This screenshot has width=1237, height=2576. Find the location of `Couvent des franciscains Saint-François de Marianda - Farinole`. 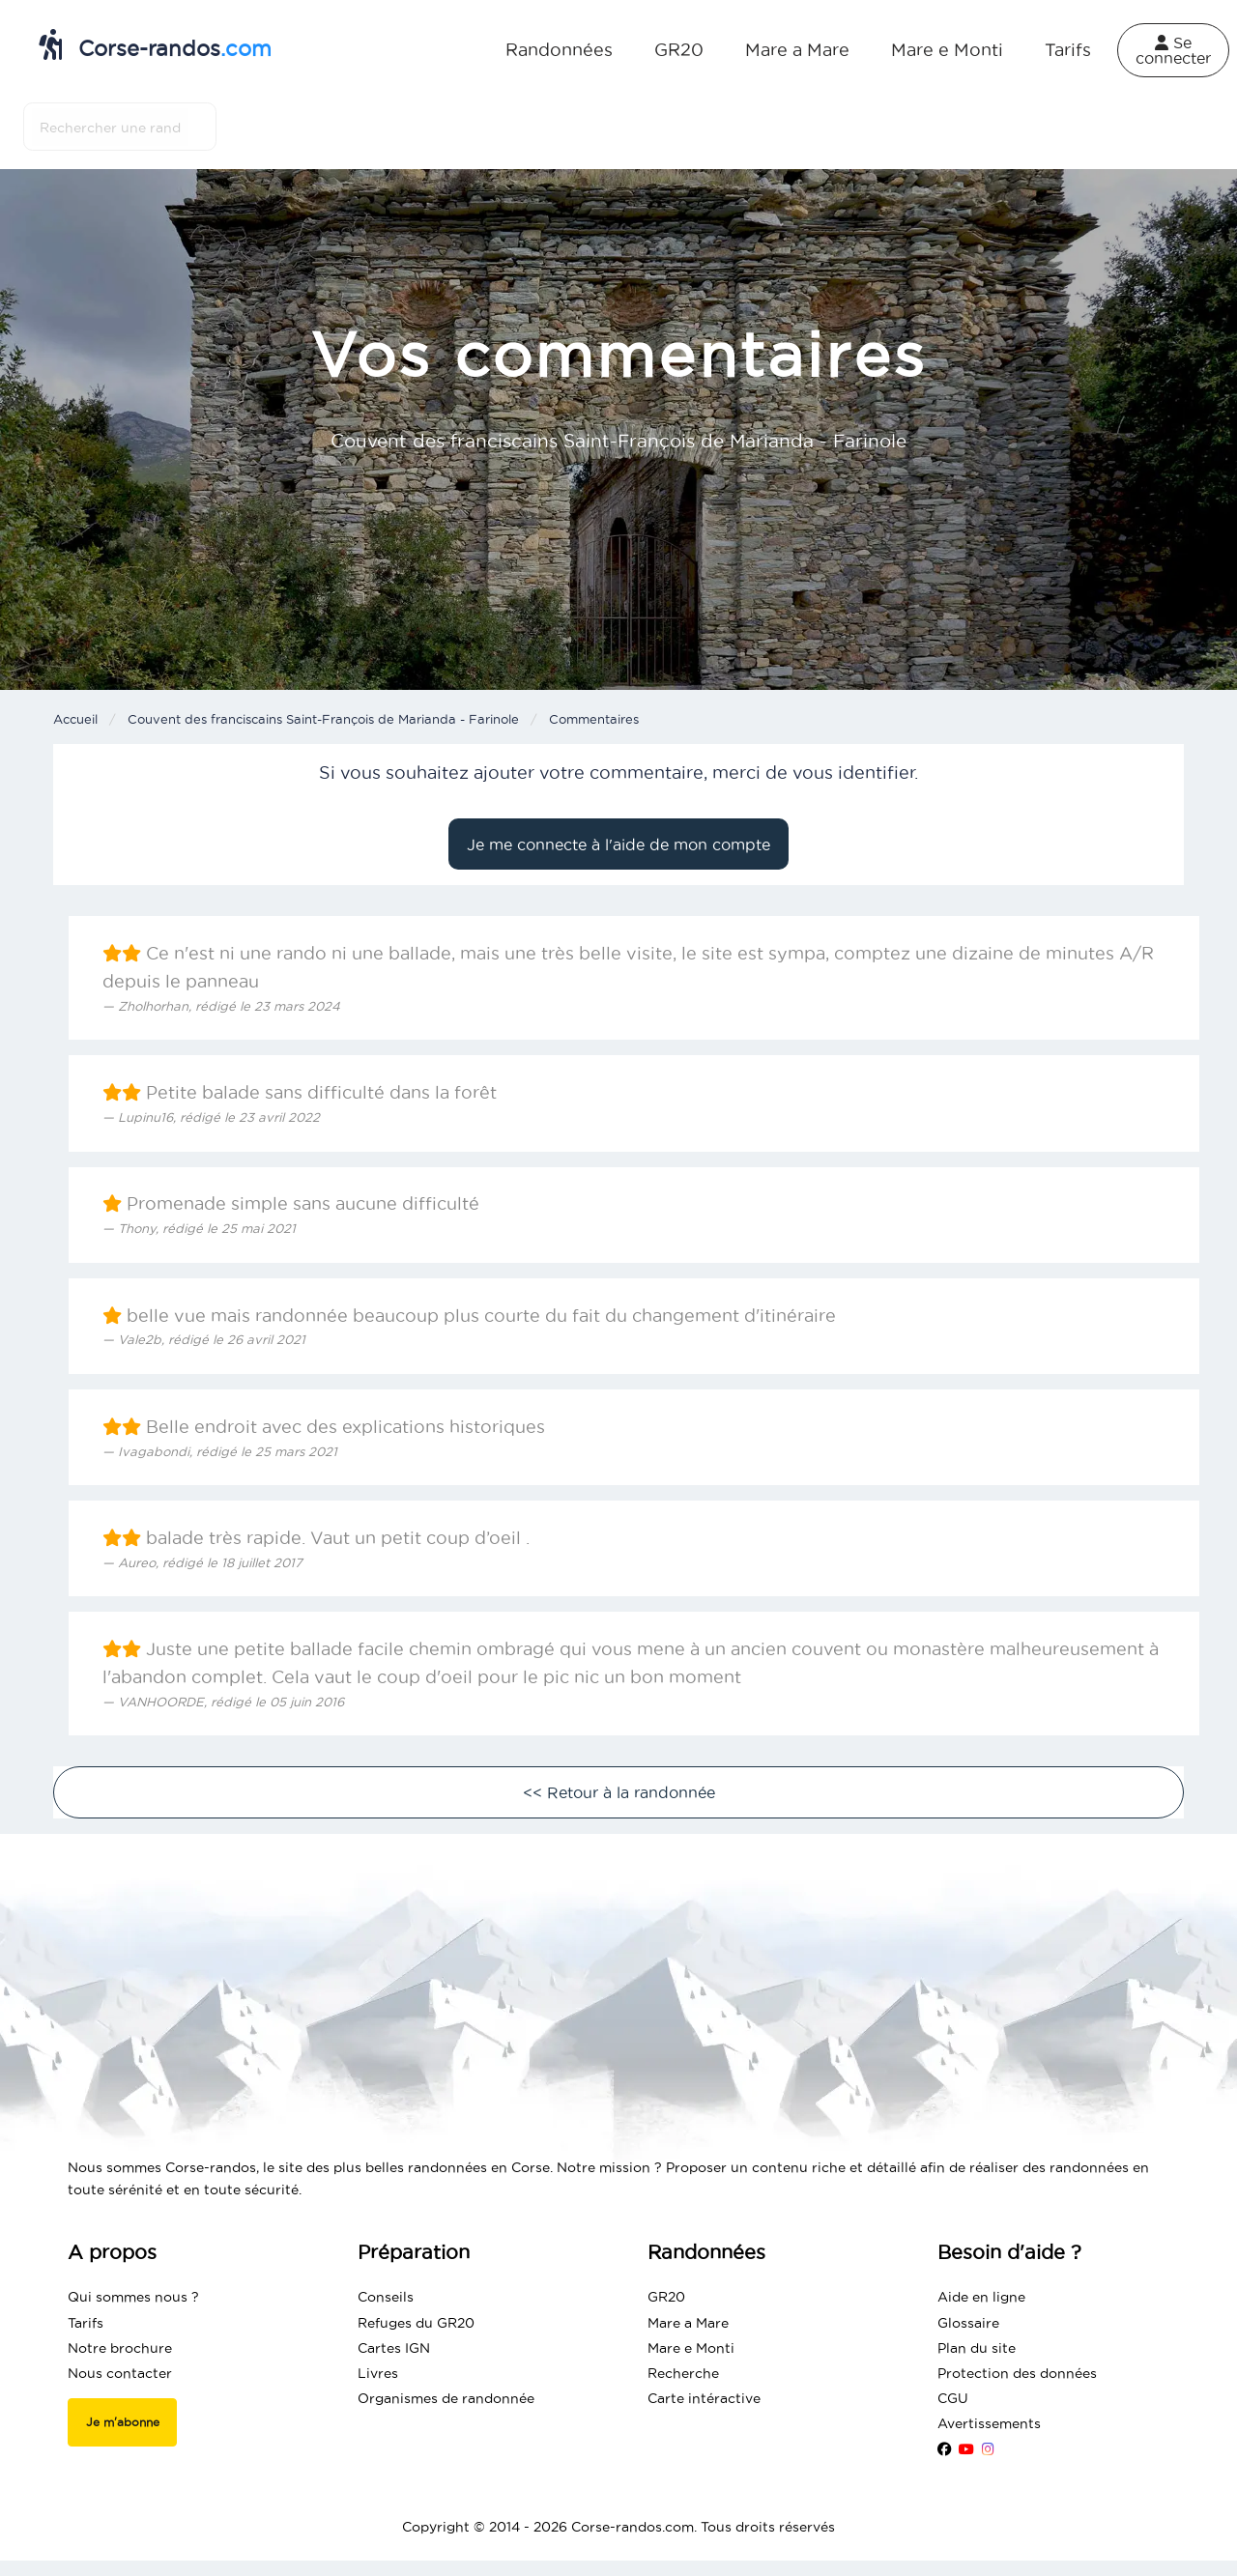

Couvent des franciscains Saint-François de Marianda - Farinole is located at coordinates (323, 719).